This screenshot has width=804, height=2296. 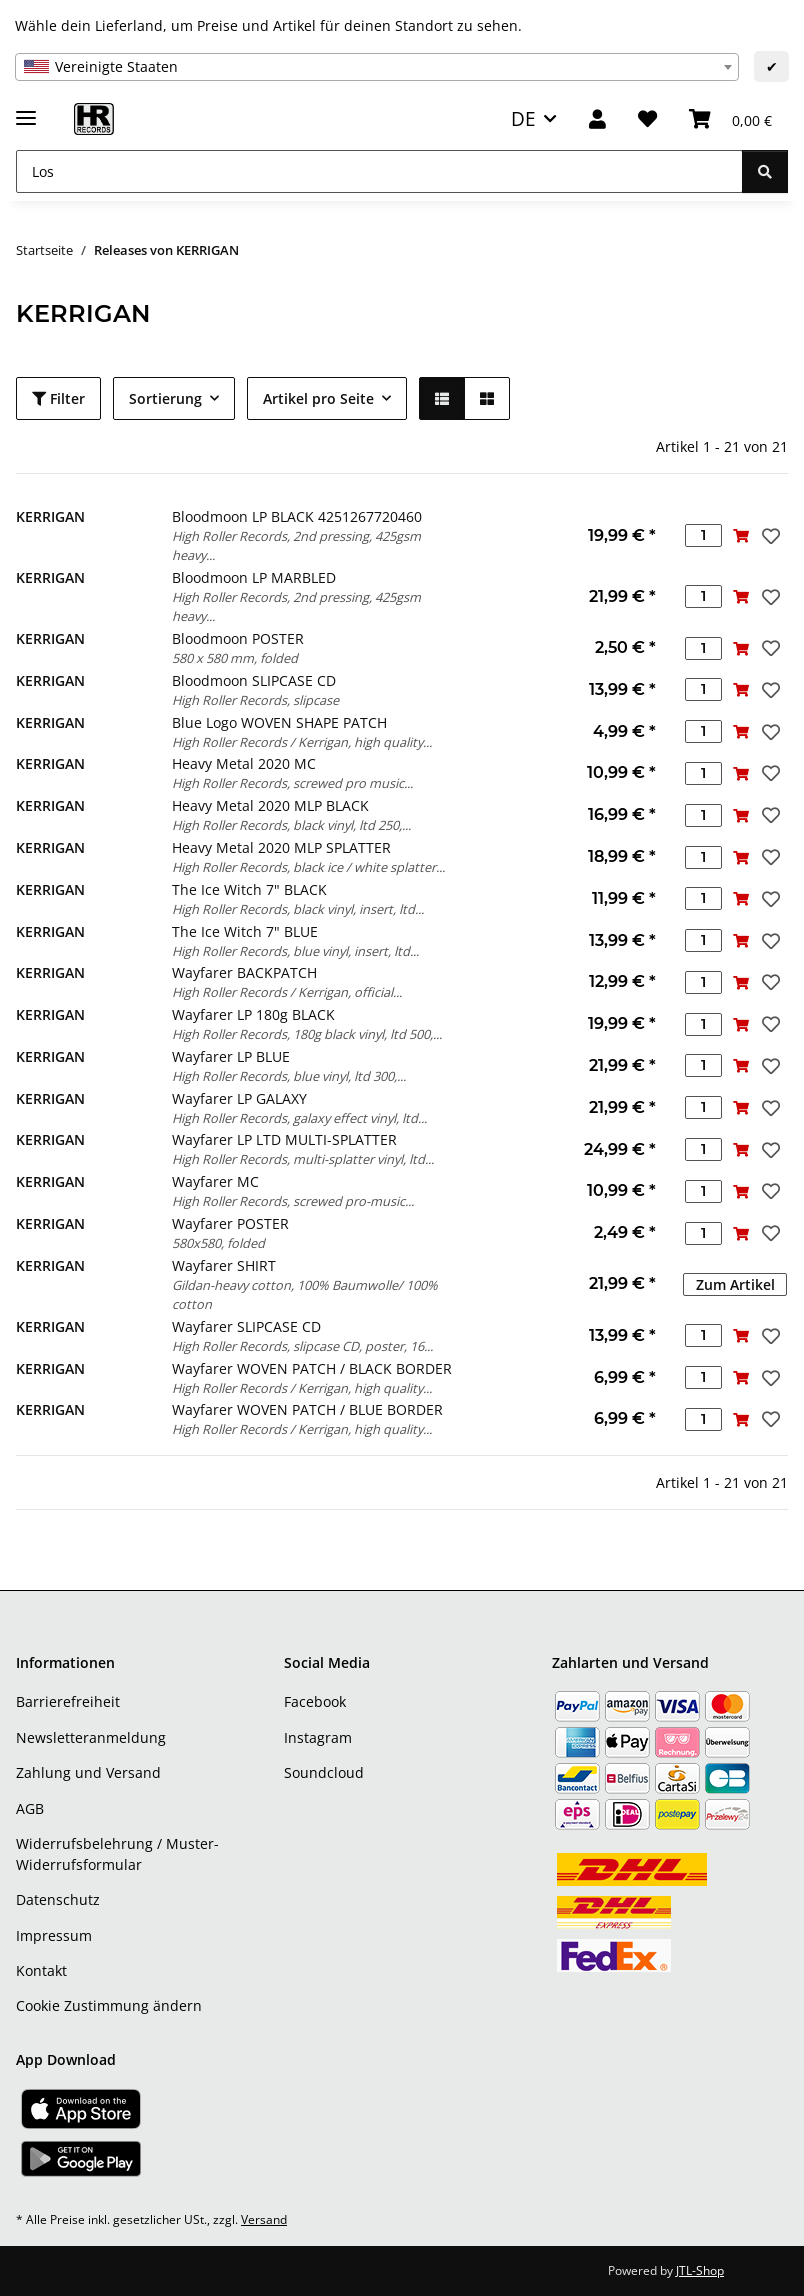 What do you see at coordinates (307, 1034) in the screenshot?
I see `High Roller Records, 180g black vinyl, ltd 500,...` at bounding box center [307, 1034].